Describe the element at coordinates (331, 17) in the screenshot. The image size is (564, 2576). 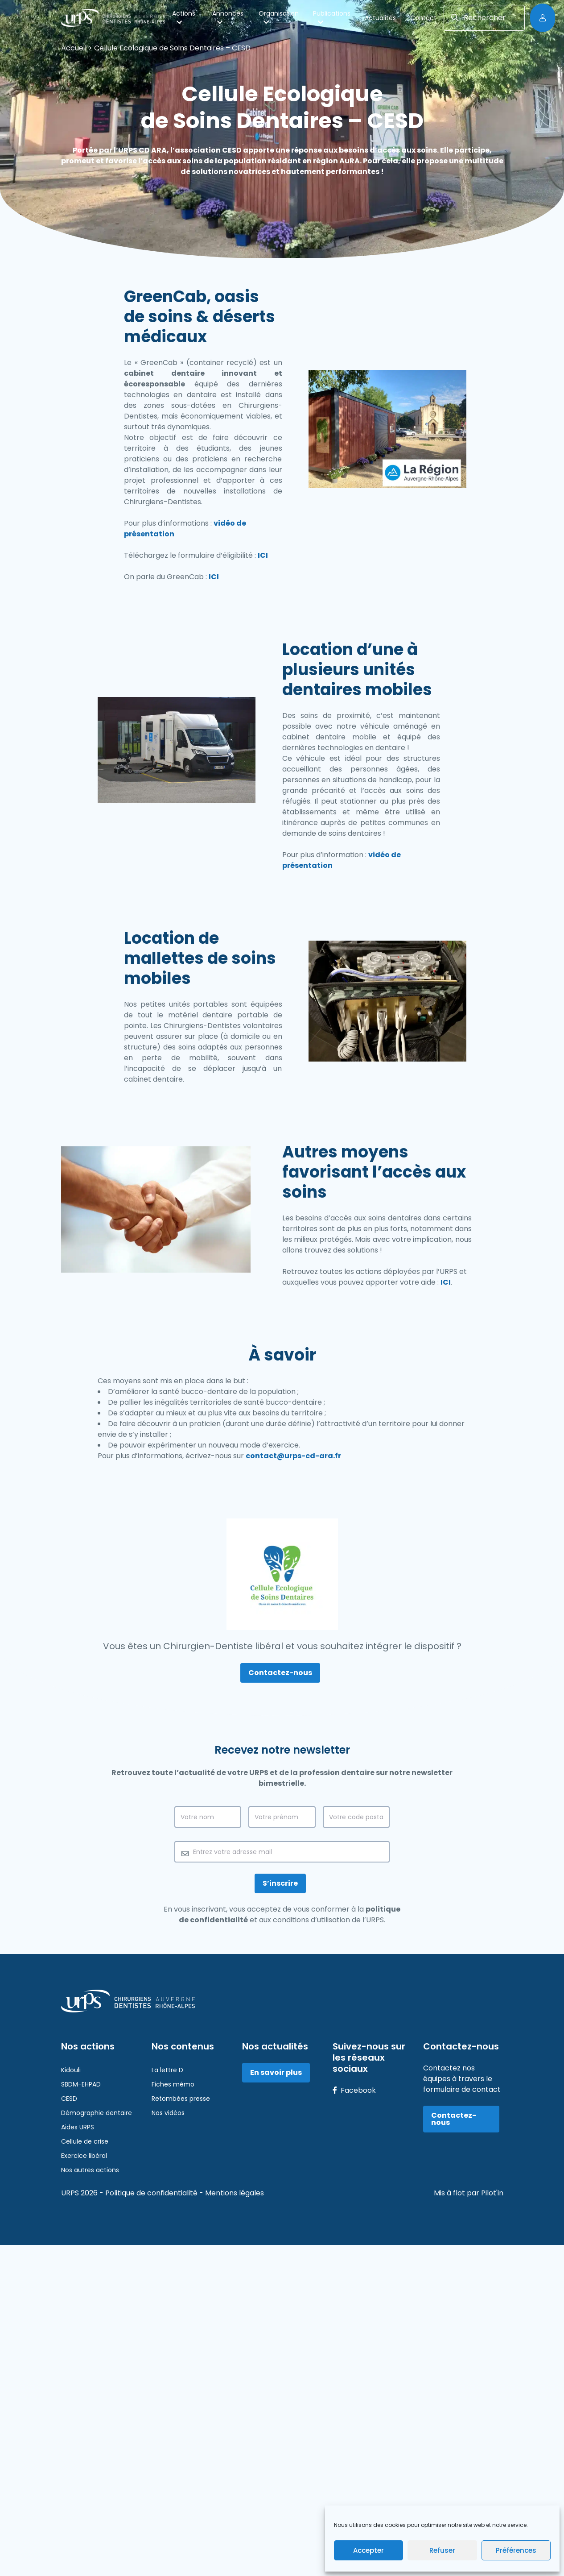
I see `Publications` at that location.